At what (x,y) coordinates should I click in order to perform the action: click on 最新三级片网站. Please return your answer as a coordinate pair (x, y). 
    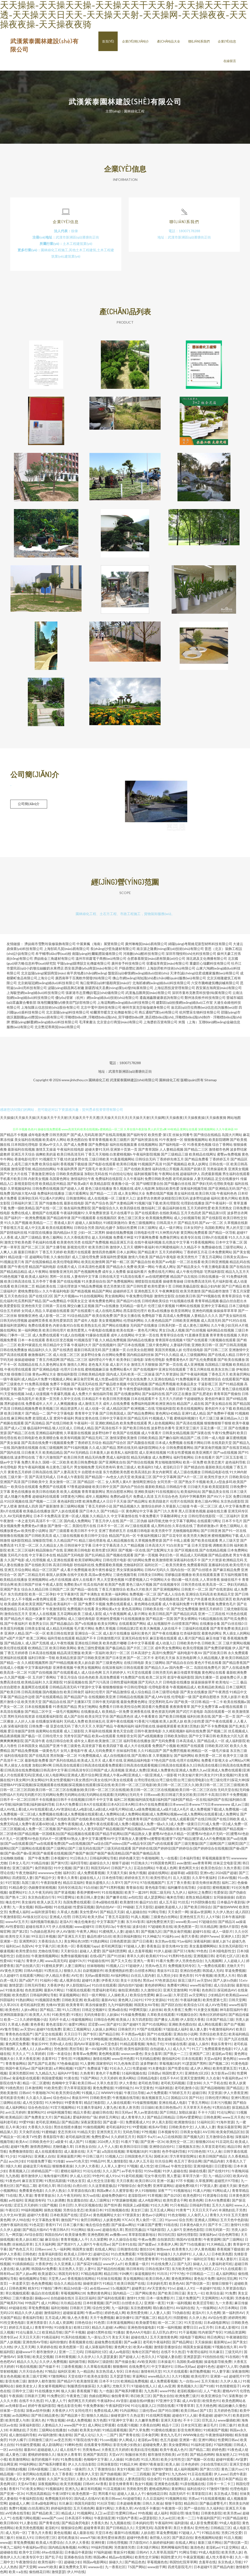
    Looking at the image, I should click on (210, 2544).